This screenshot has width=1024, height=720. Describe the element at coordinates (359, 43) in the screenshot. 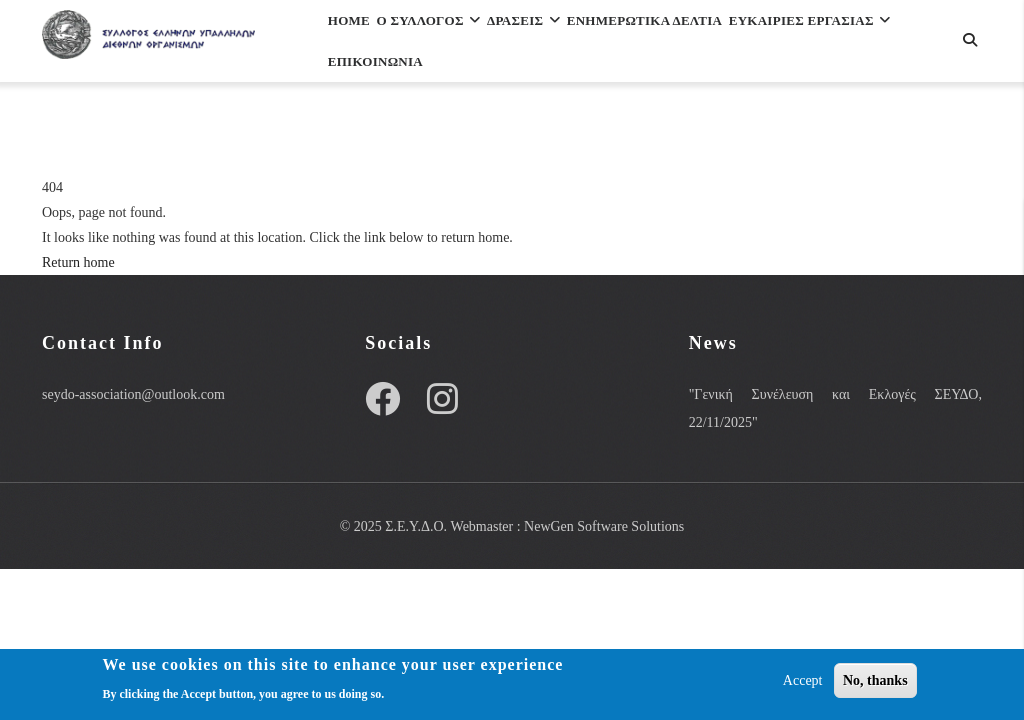

I see `Home` at that location.